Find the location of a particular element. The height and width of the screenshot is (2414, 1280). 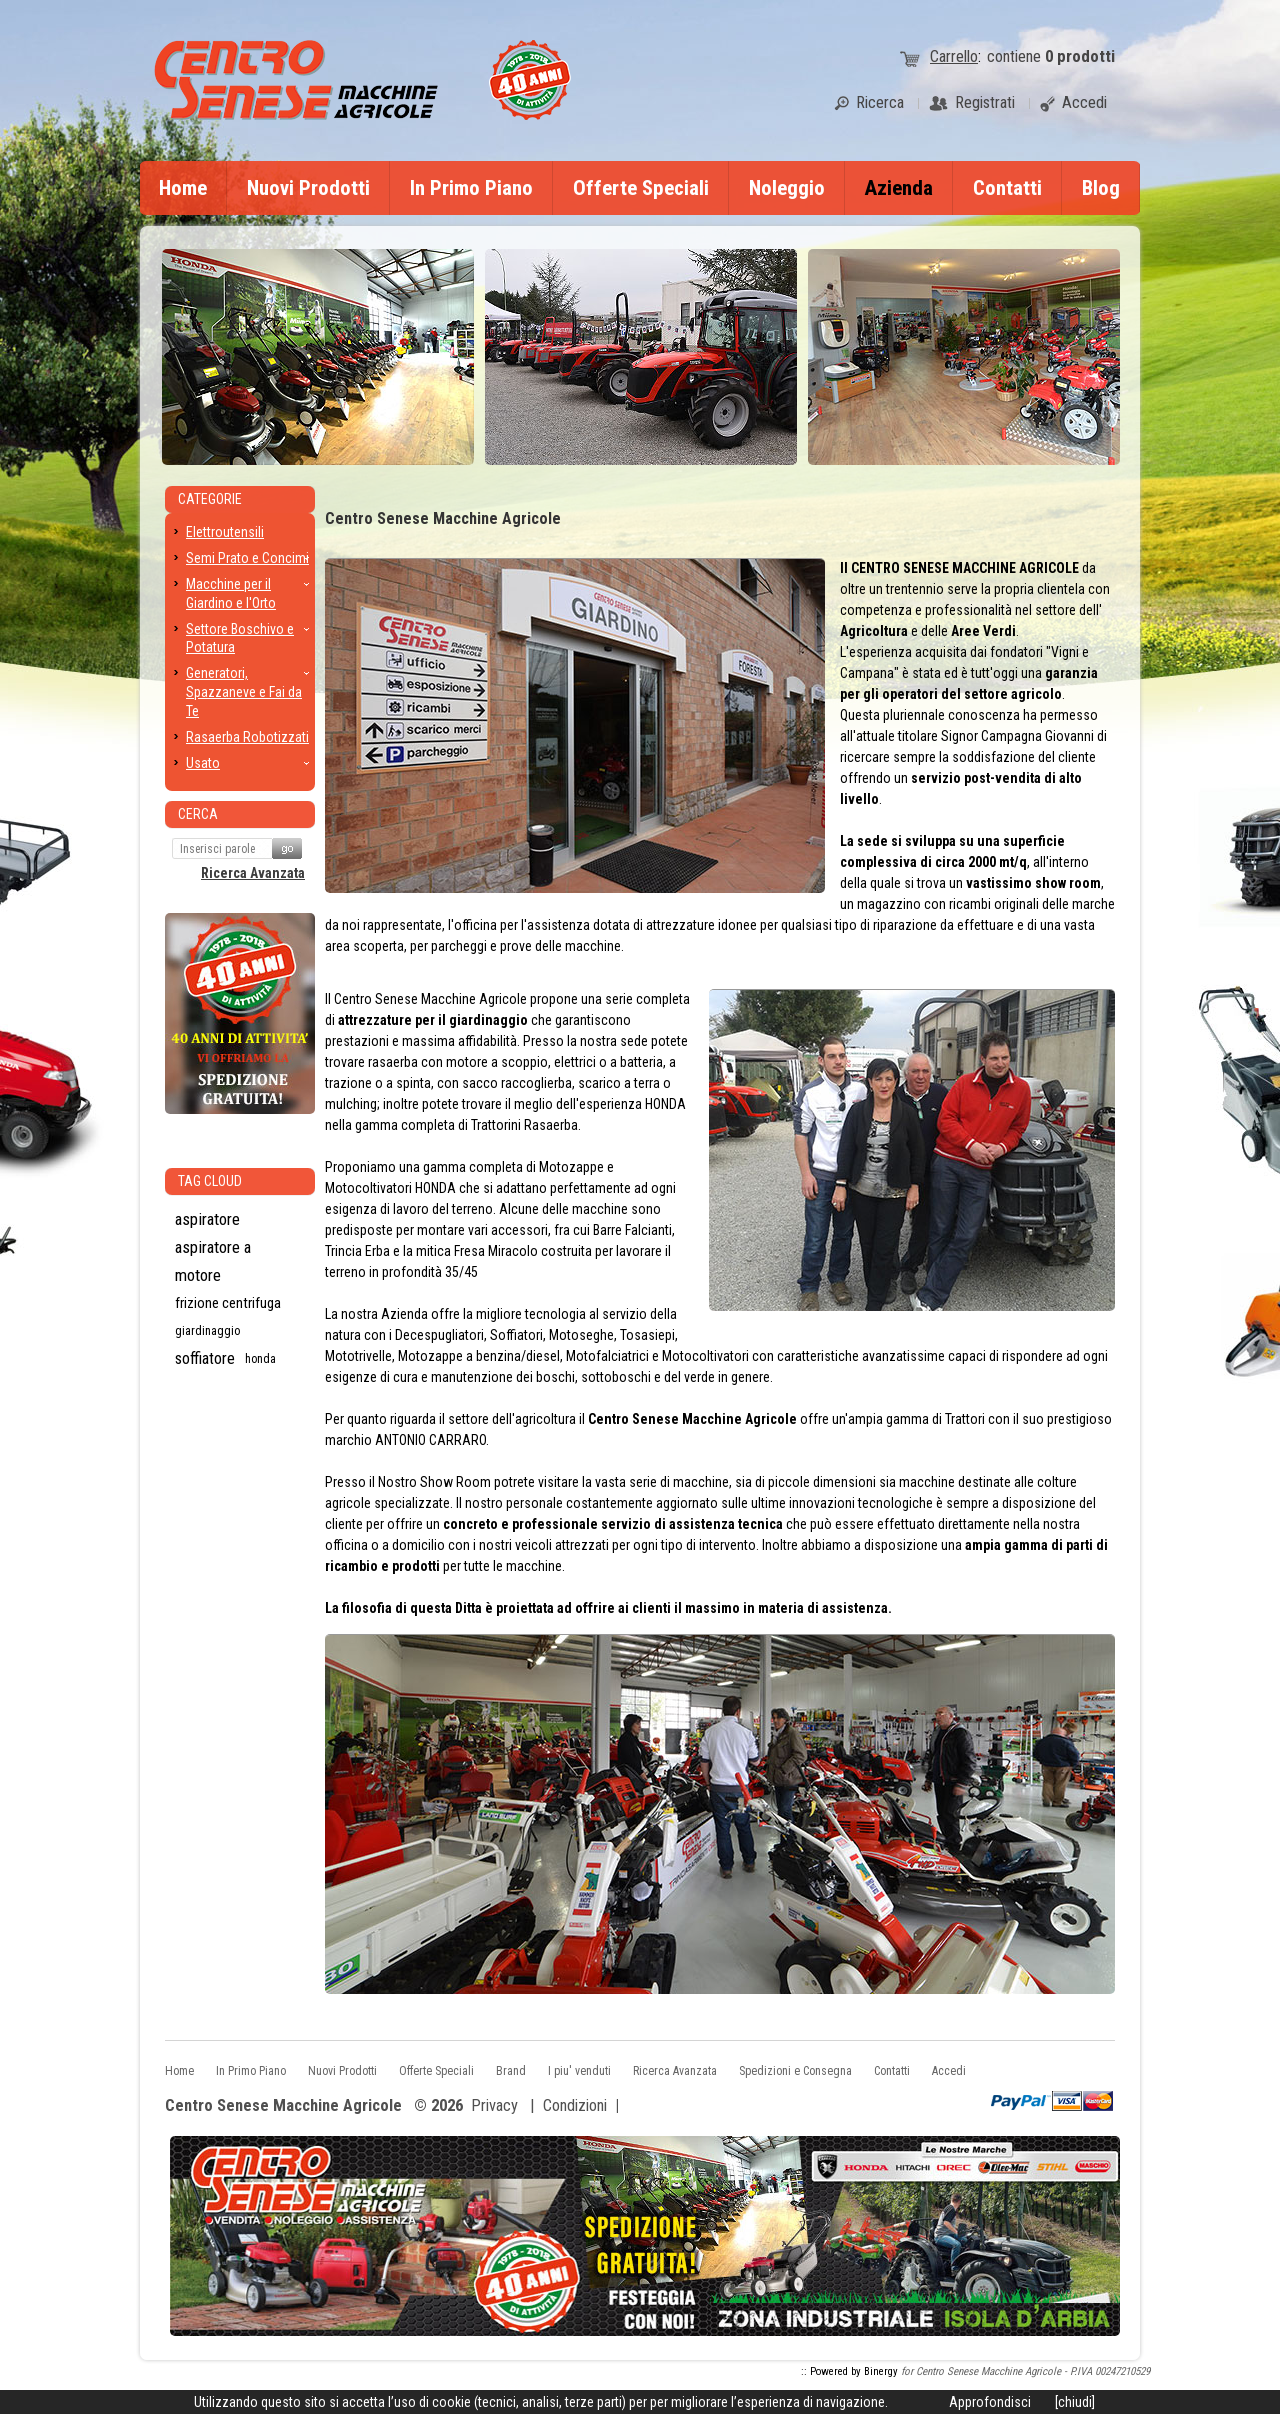

Blog is located at coordinates (1101, 188).